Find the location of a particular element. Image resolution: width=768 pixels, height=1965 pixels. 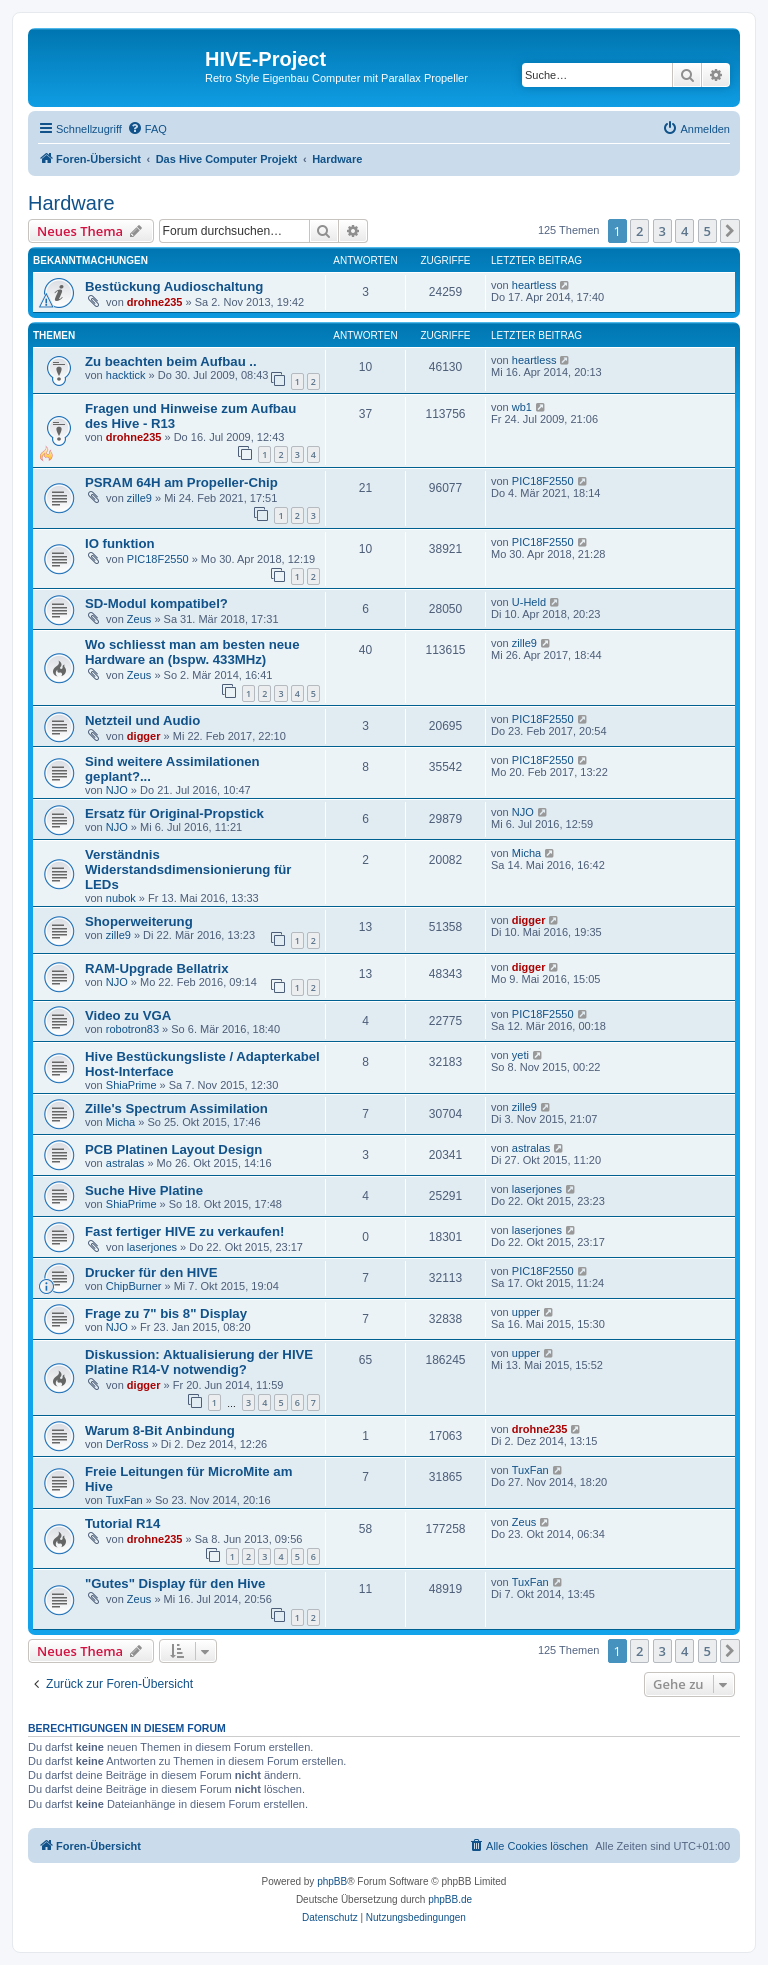

4 [button] is located at coordinates (684, 231).